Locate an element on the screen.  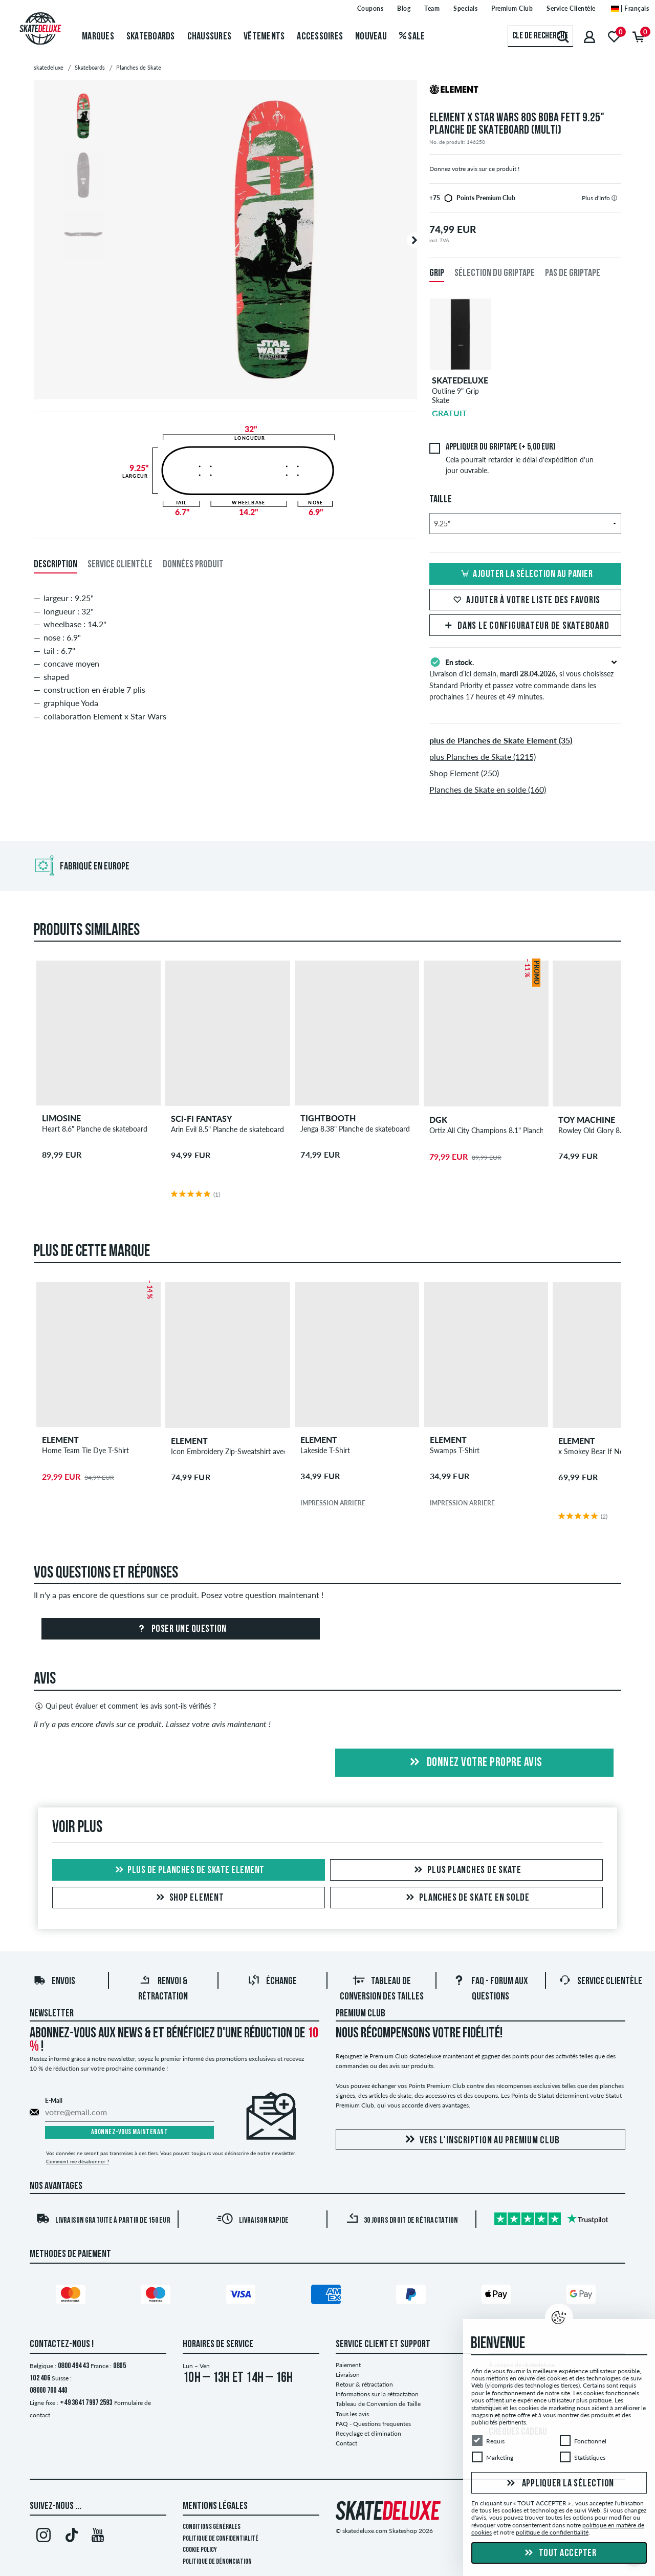
Skateboards [menuitem] is located at coordinates (150, 37).